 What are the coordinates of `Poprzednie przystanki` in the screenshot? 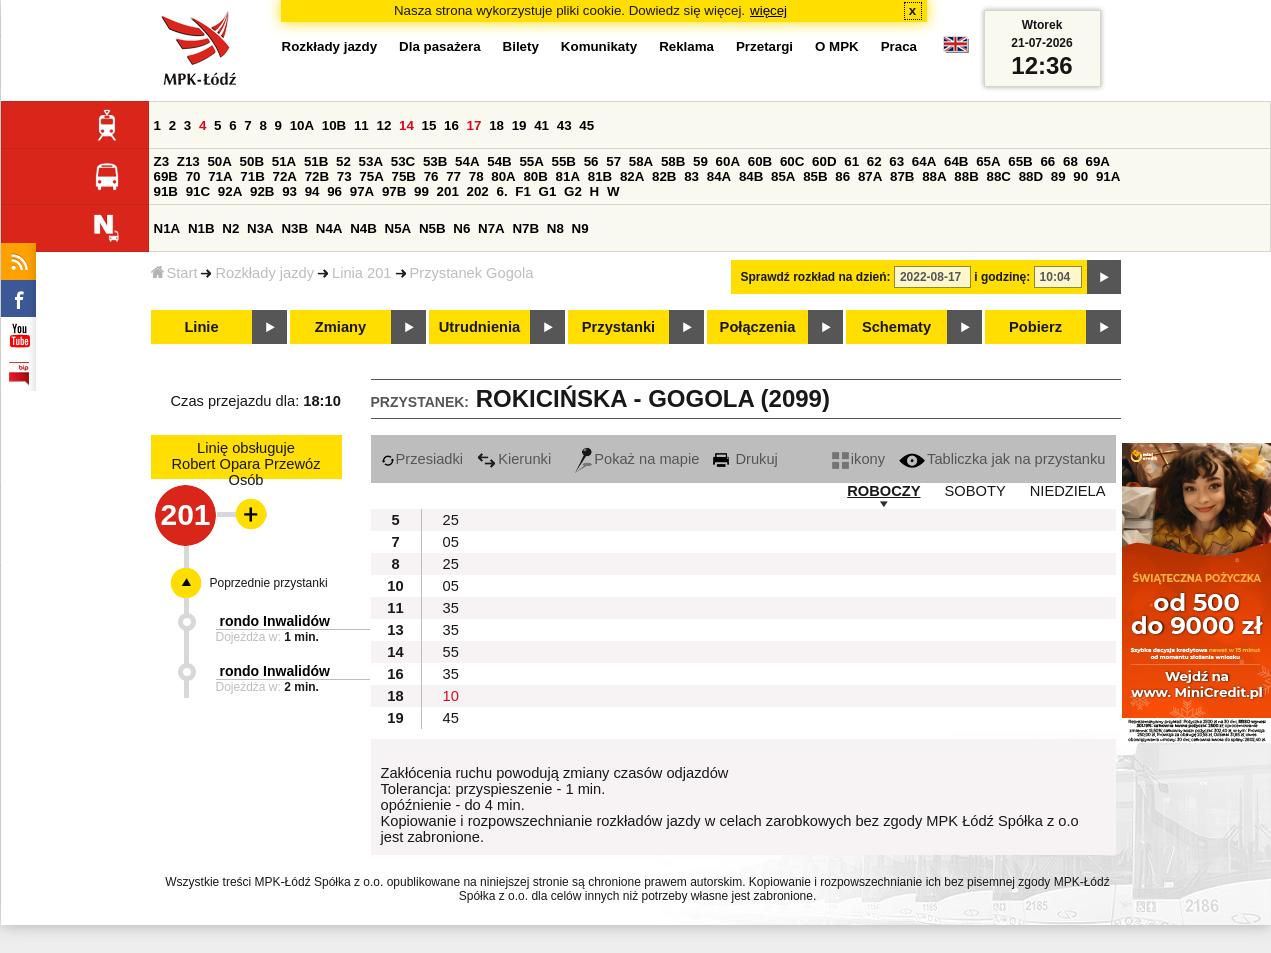 It's located at (269, 583).